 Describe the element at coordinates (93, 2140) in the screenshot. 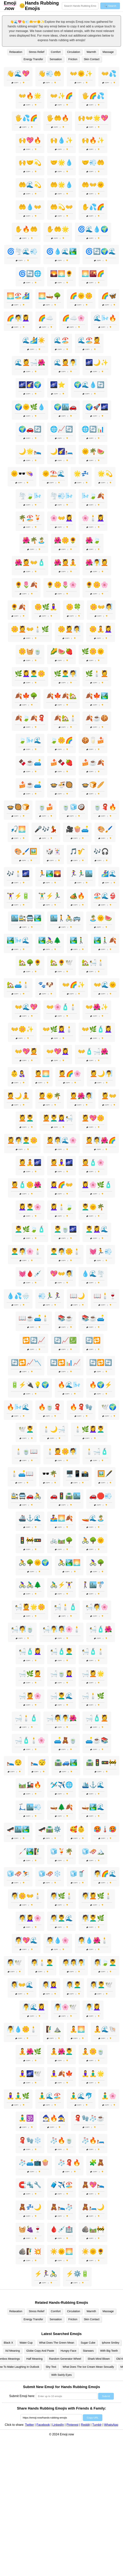

I see `🧦🔥🛏️` at that location.